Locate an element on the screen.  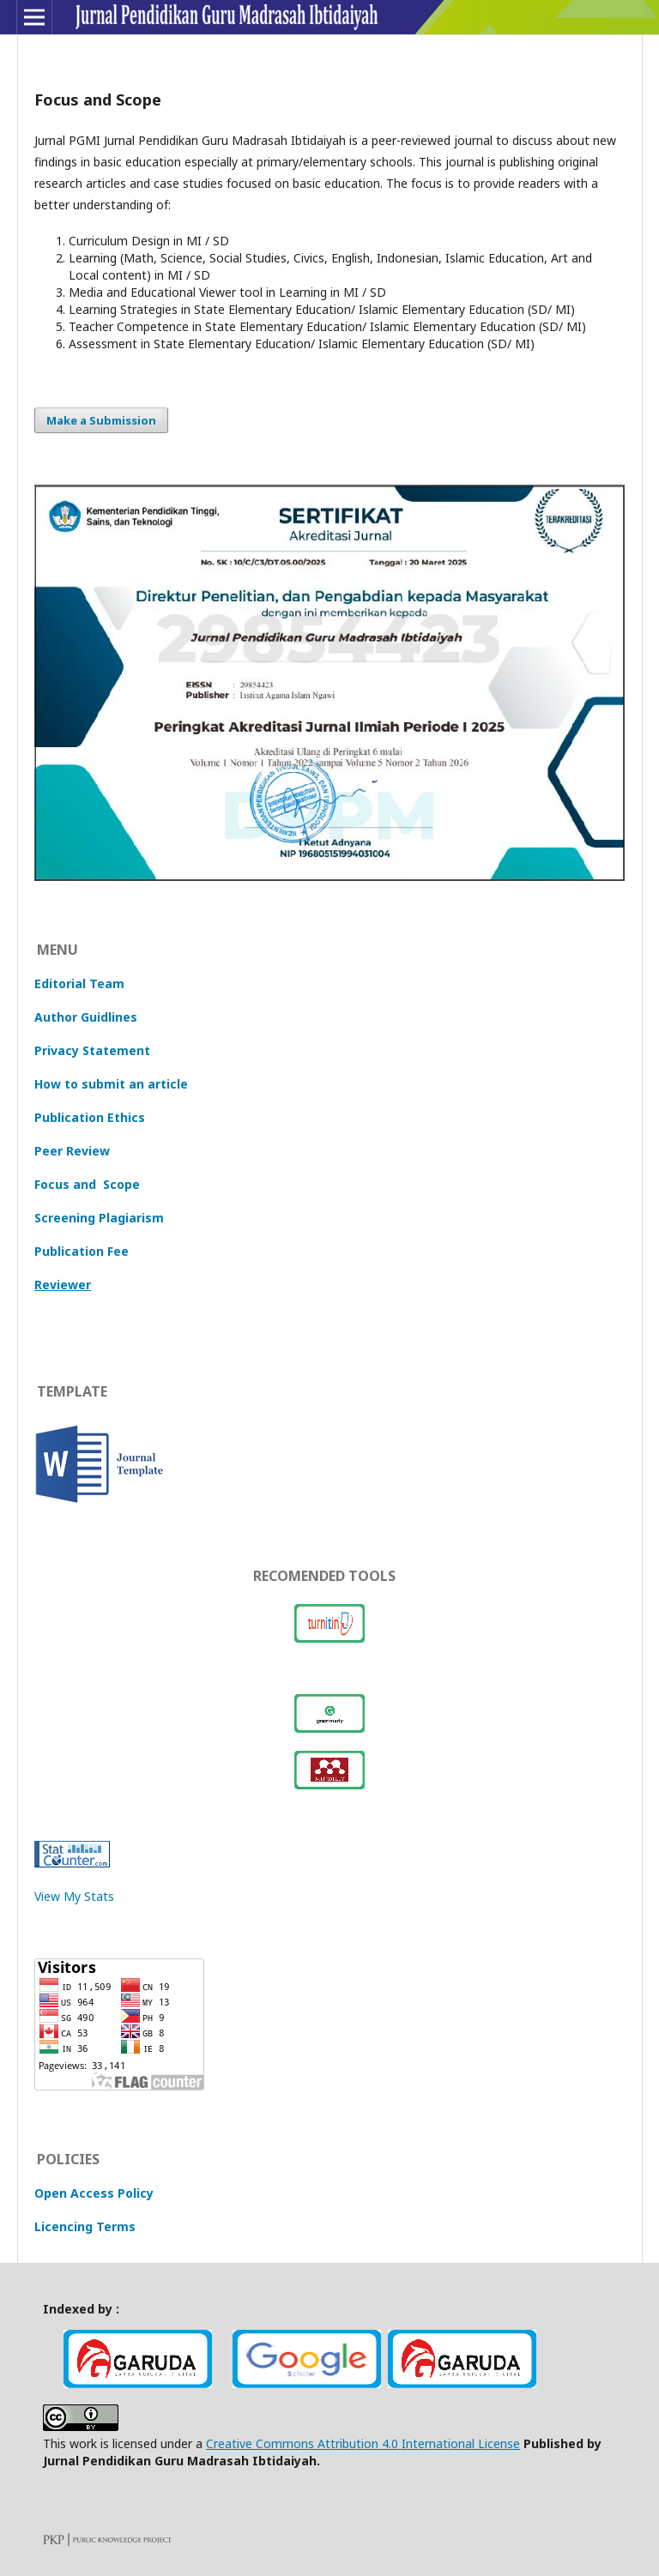
Creative Commons Attribution 4.0 International License is located at coordinates (363, 2443).